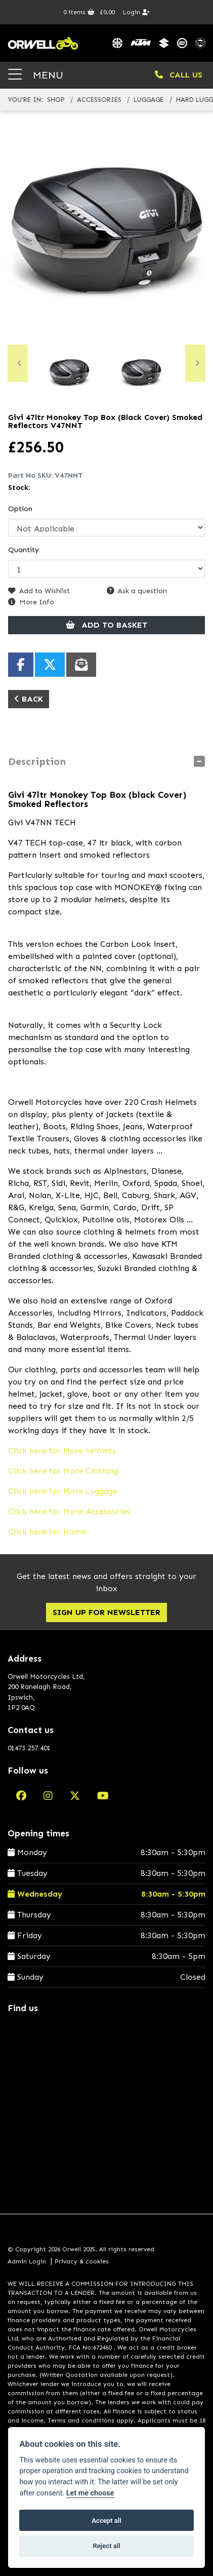 The image size is (213, 2576). I want to click on Accept all, so click(106, 2520).